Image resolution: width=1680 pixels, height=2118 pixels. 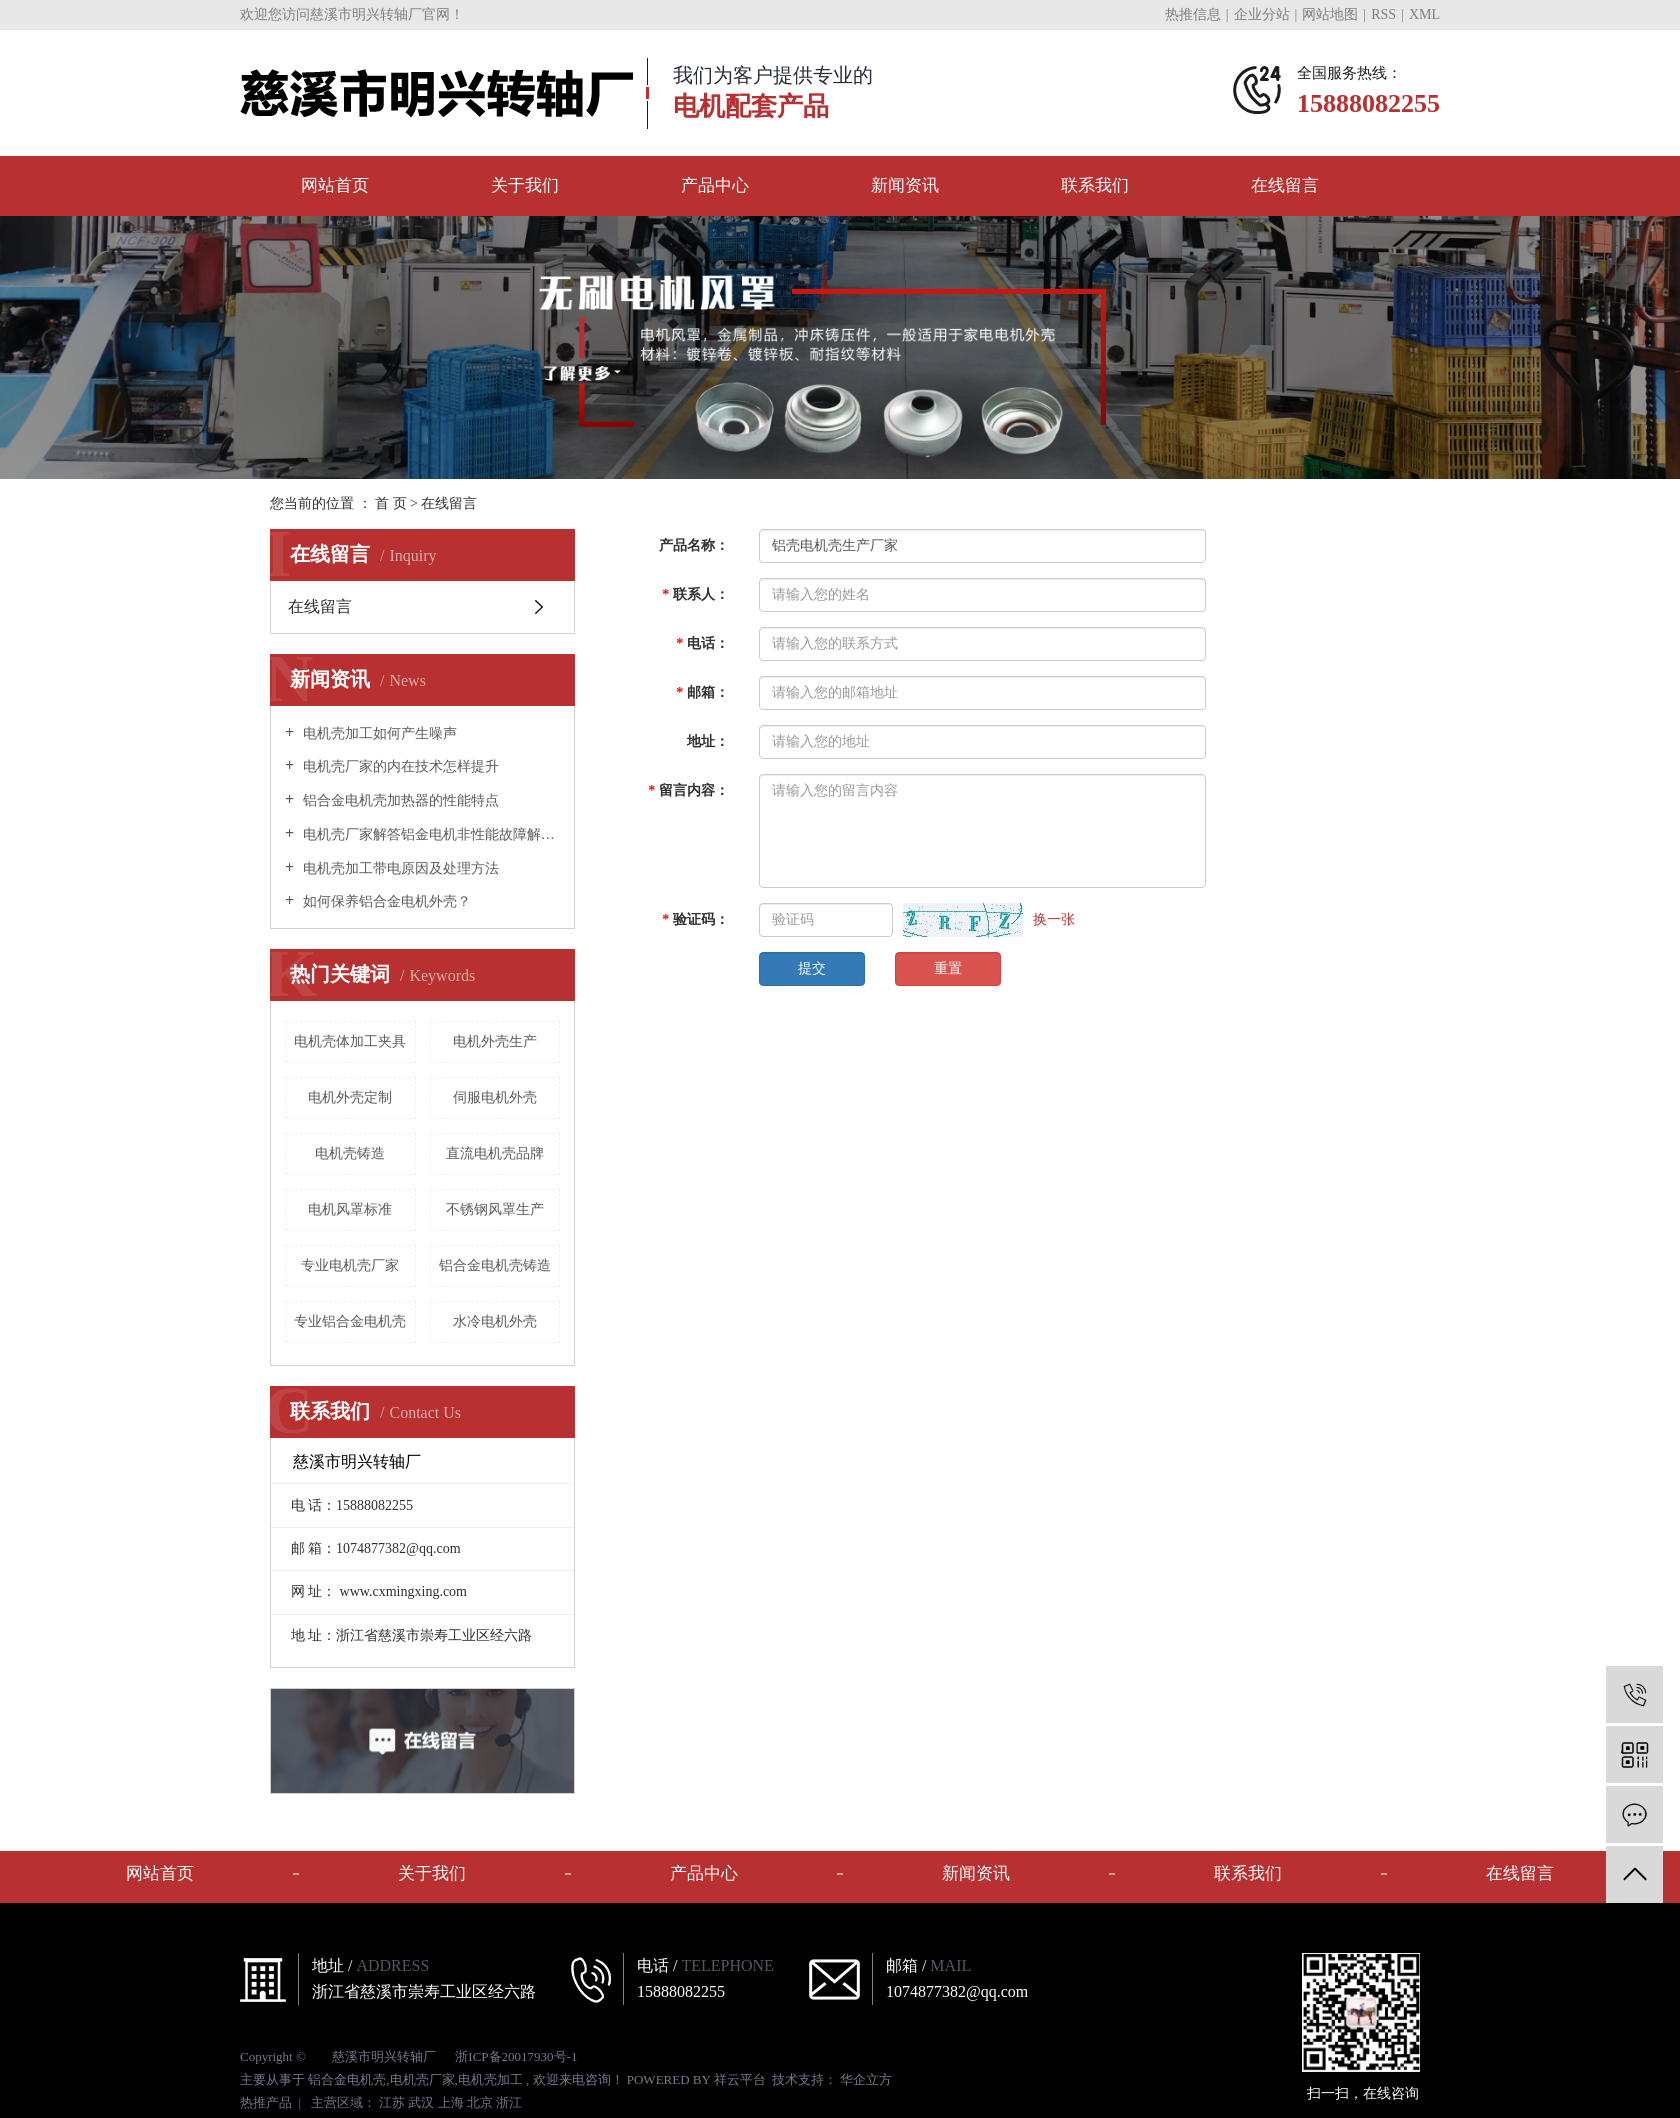 What do you see at coordinates (350, 1209) in the screenshot?
I see `电机风罩标准` at bounding box center [350, 1209].